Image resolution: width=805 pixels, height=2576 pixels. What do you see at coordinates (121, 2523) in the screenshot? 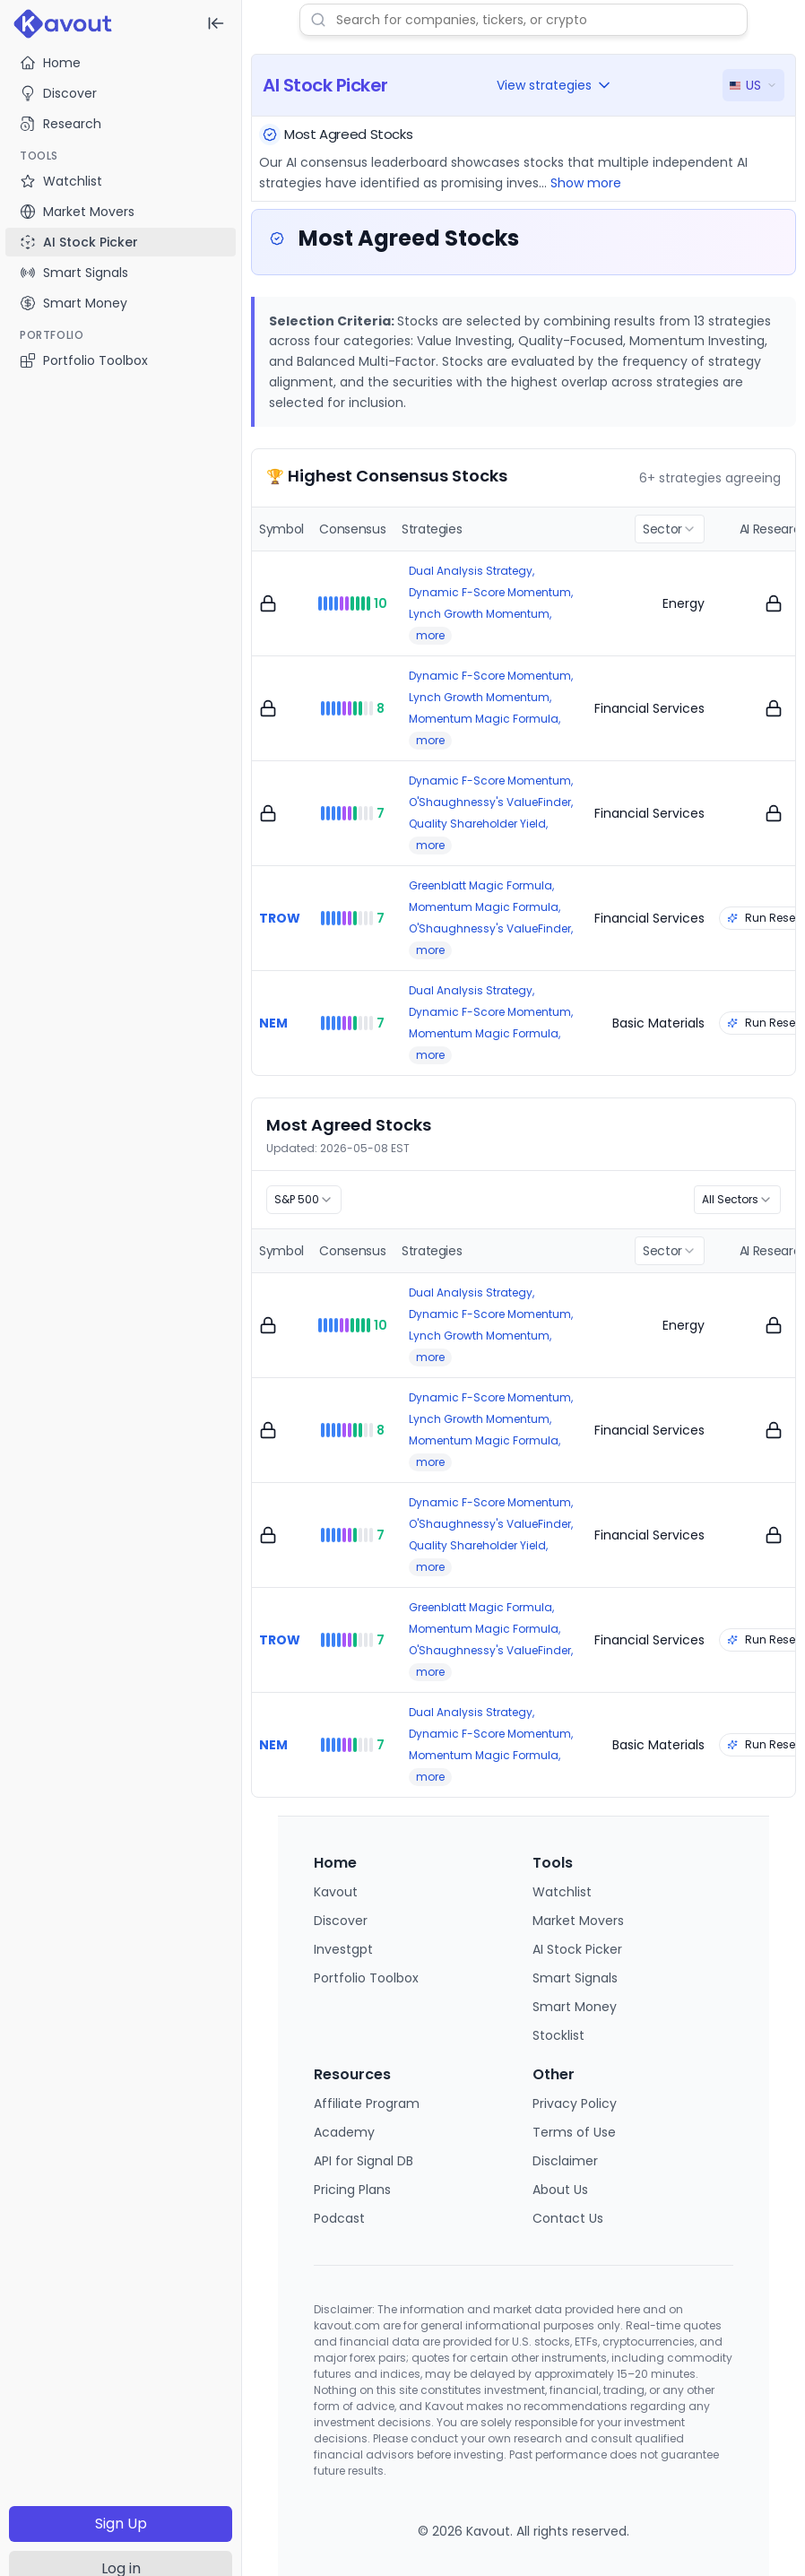
I see `Sign Up` at bounding box center [121, 2523].